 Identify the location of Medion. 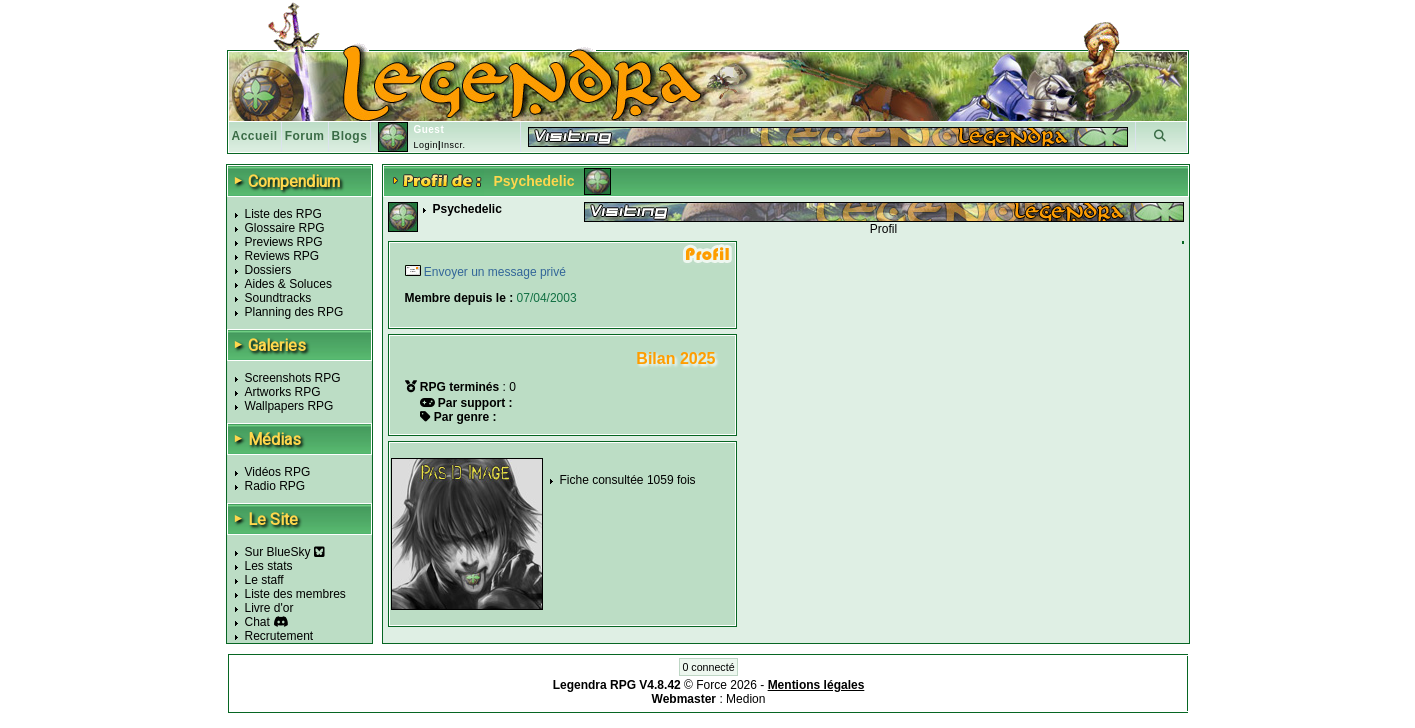
(745, 699).